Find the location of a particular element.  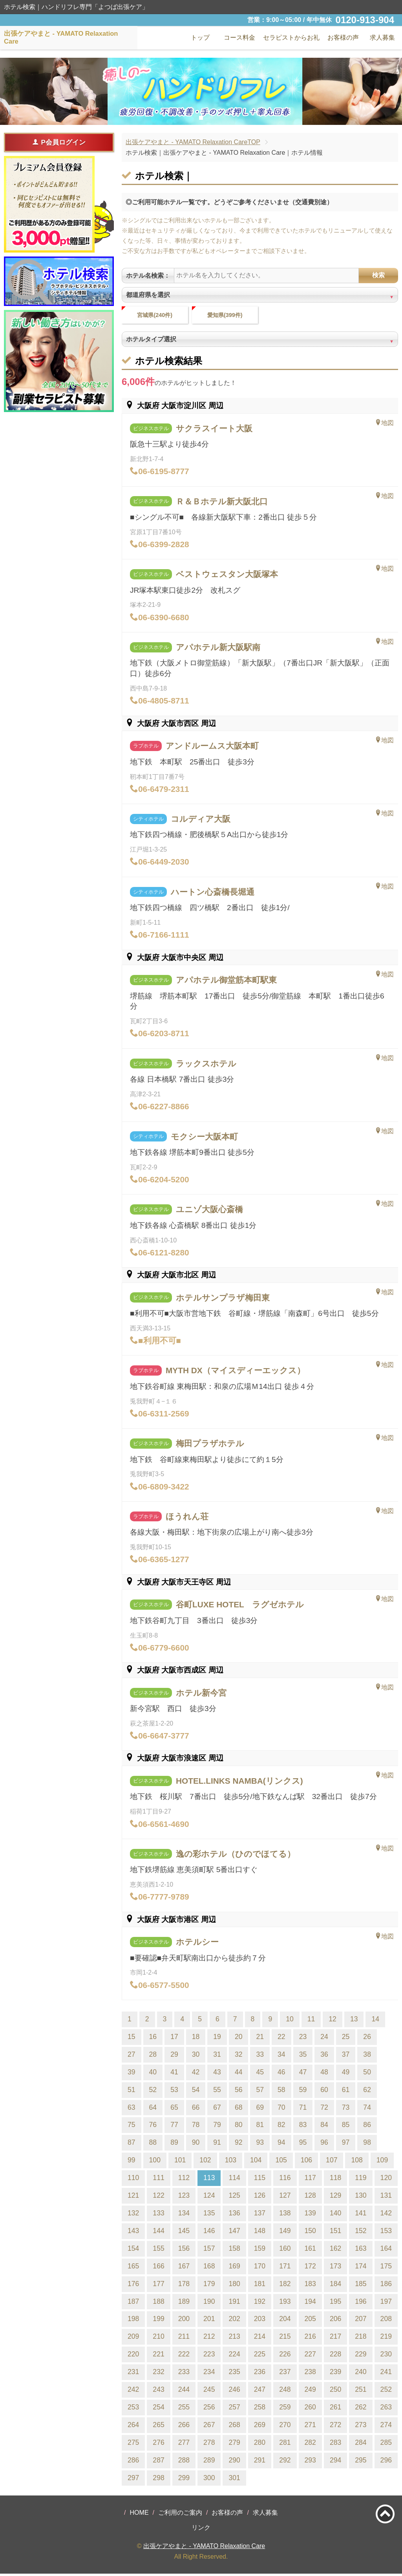

ホテルシー is located at coordinates (197, 1944).